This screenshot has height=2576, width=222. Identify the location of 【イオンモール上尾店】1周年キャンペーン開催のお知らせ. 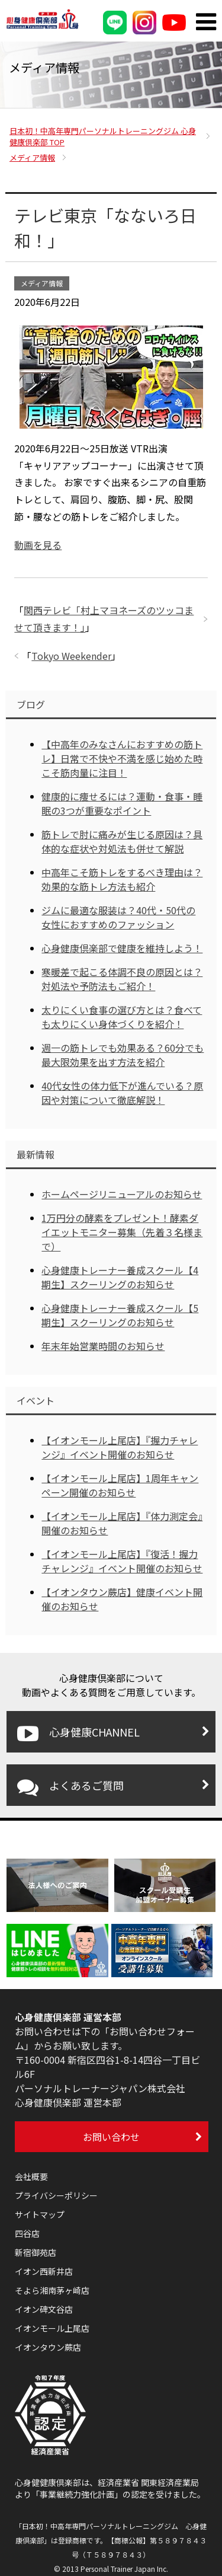
(119, 1485).